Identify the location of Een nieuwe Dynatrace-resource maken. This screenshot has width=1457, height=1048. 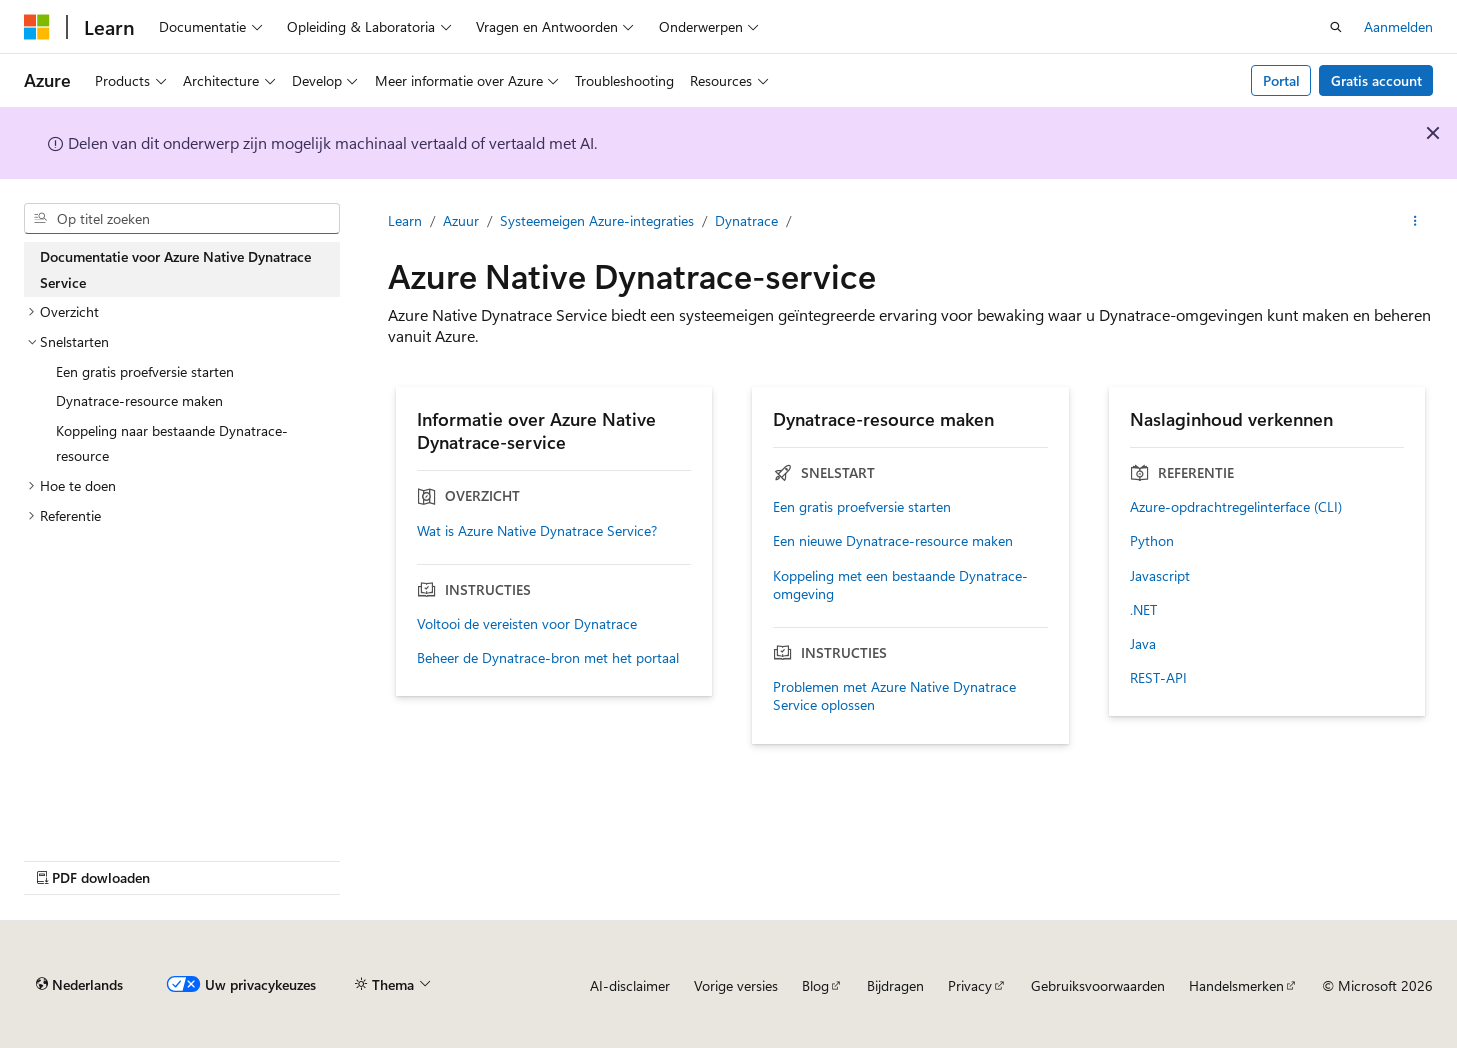
(893, 541).